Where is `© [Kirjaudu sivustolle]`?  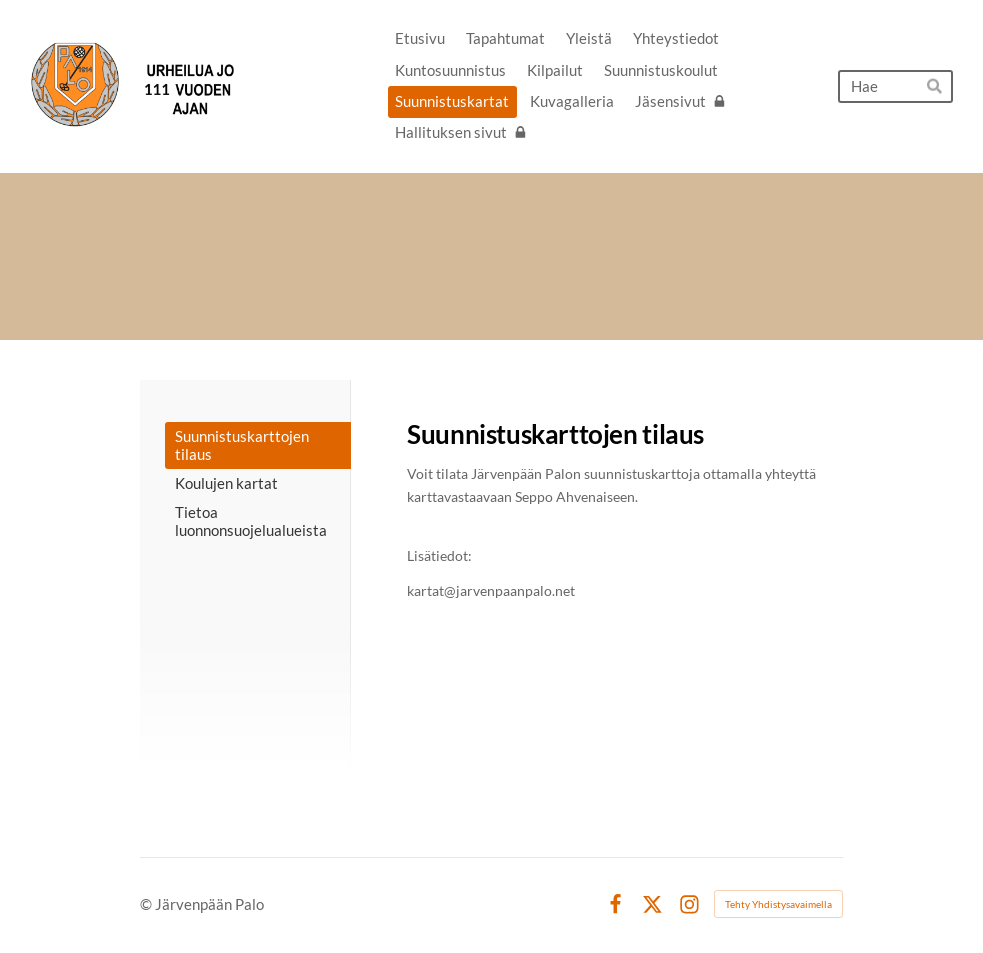
© [Kirjaudu sivustolle] is located at coordinates (147, 904).